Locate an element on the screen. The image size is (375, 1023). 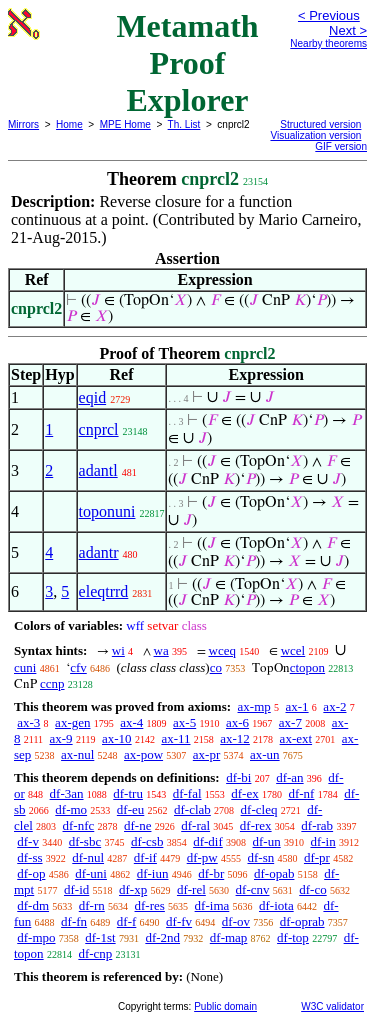
< Previous is located at coordinates (329, 15).